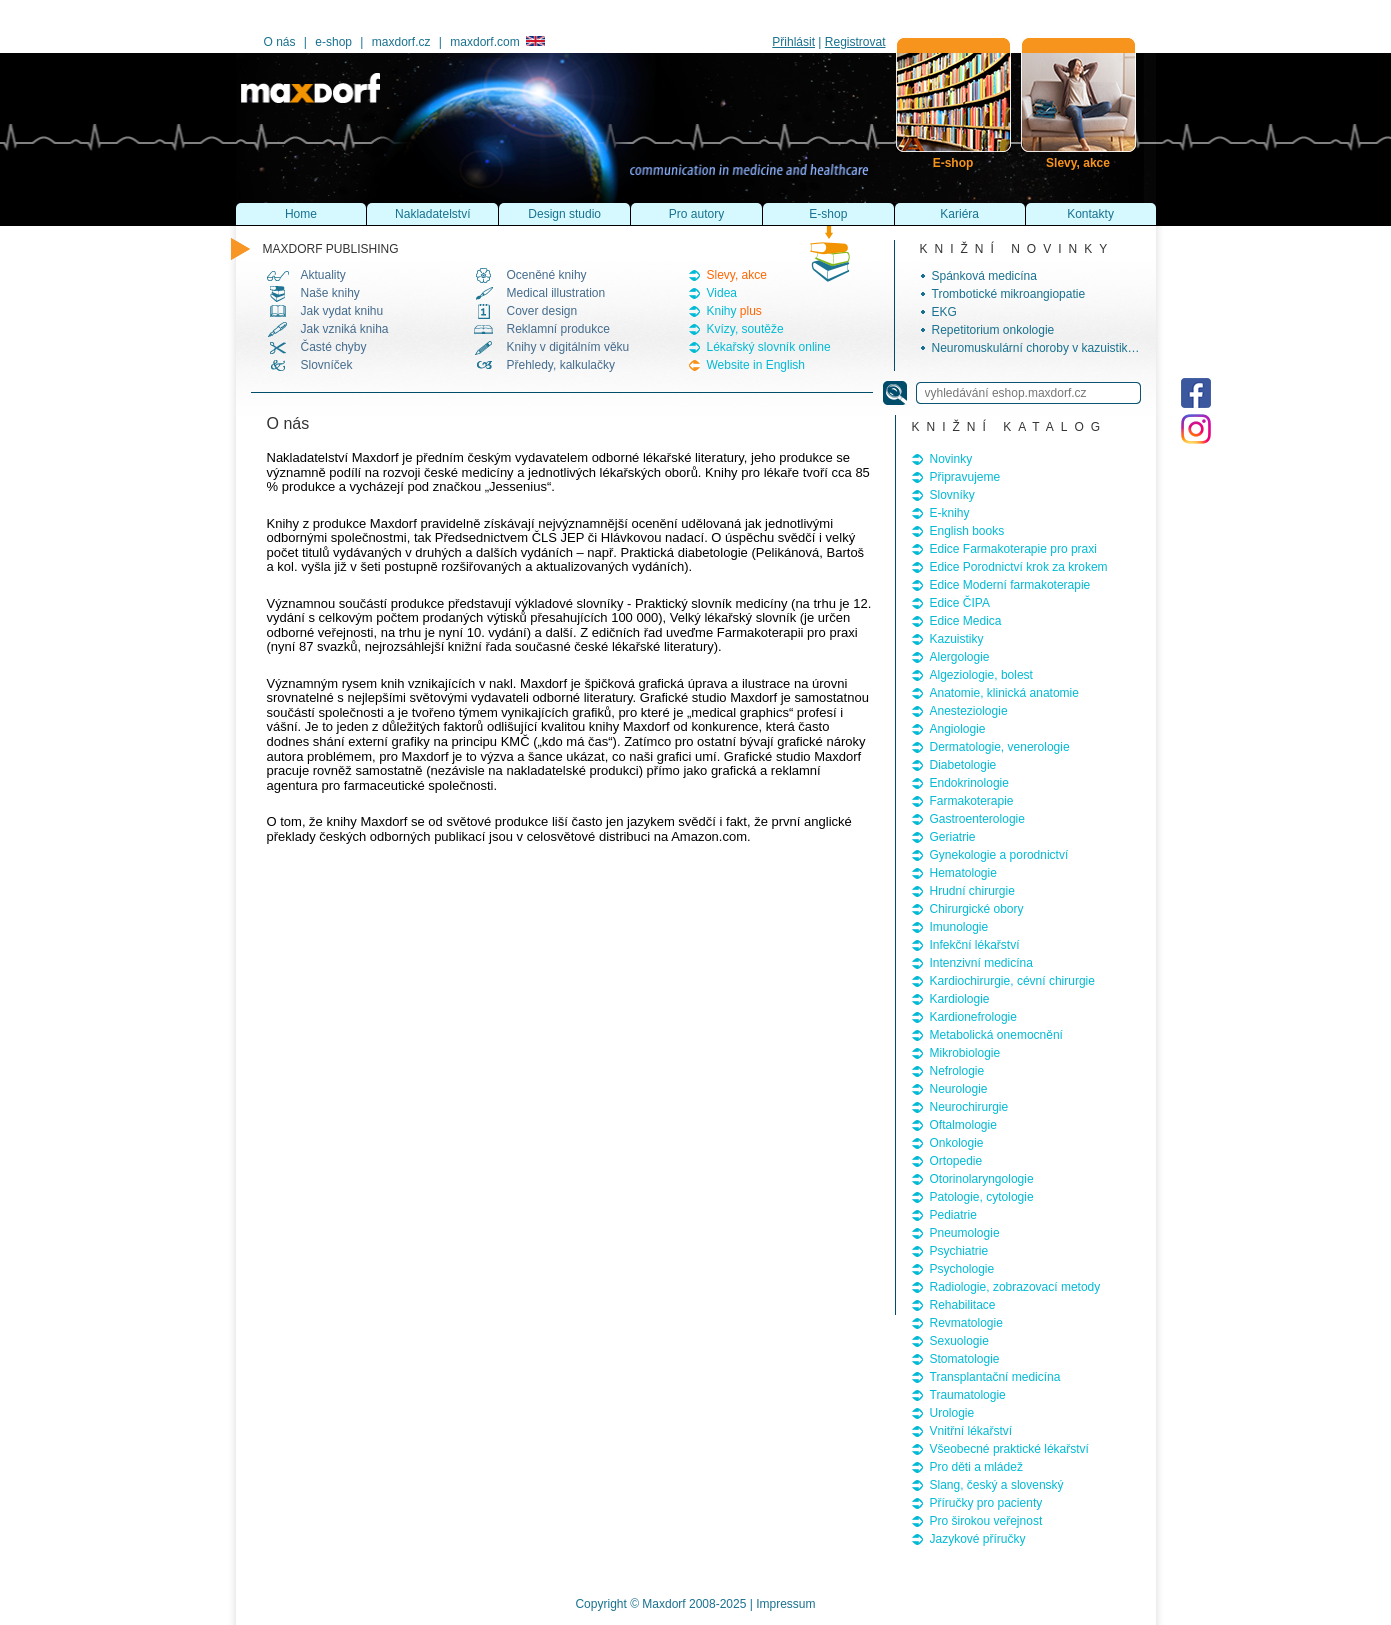 The height and width of the screenshot is (1625, 1391). I want to click on Hrudní chirurgie, so click(972, 891).